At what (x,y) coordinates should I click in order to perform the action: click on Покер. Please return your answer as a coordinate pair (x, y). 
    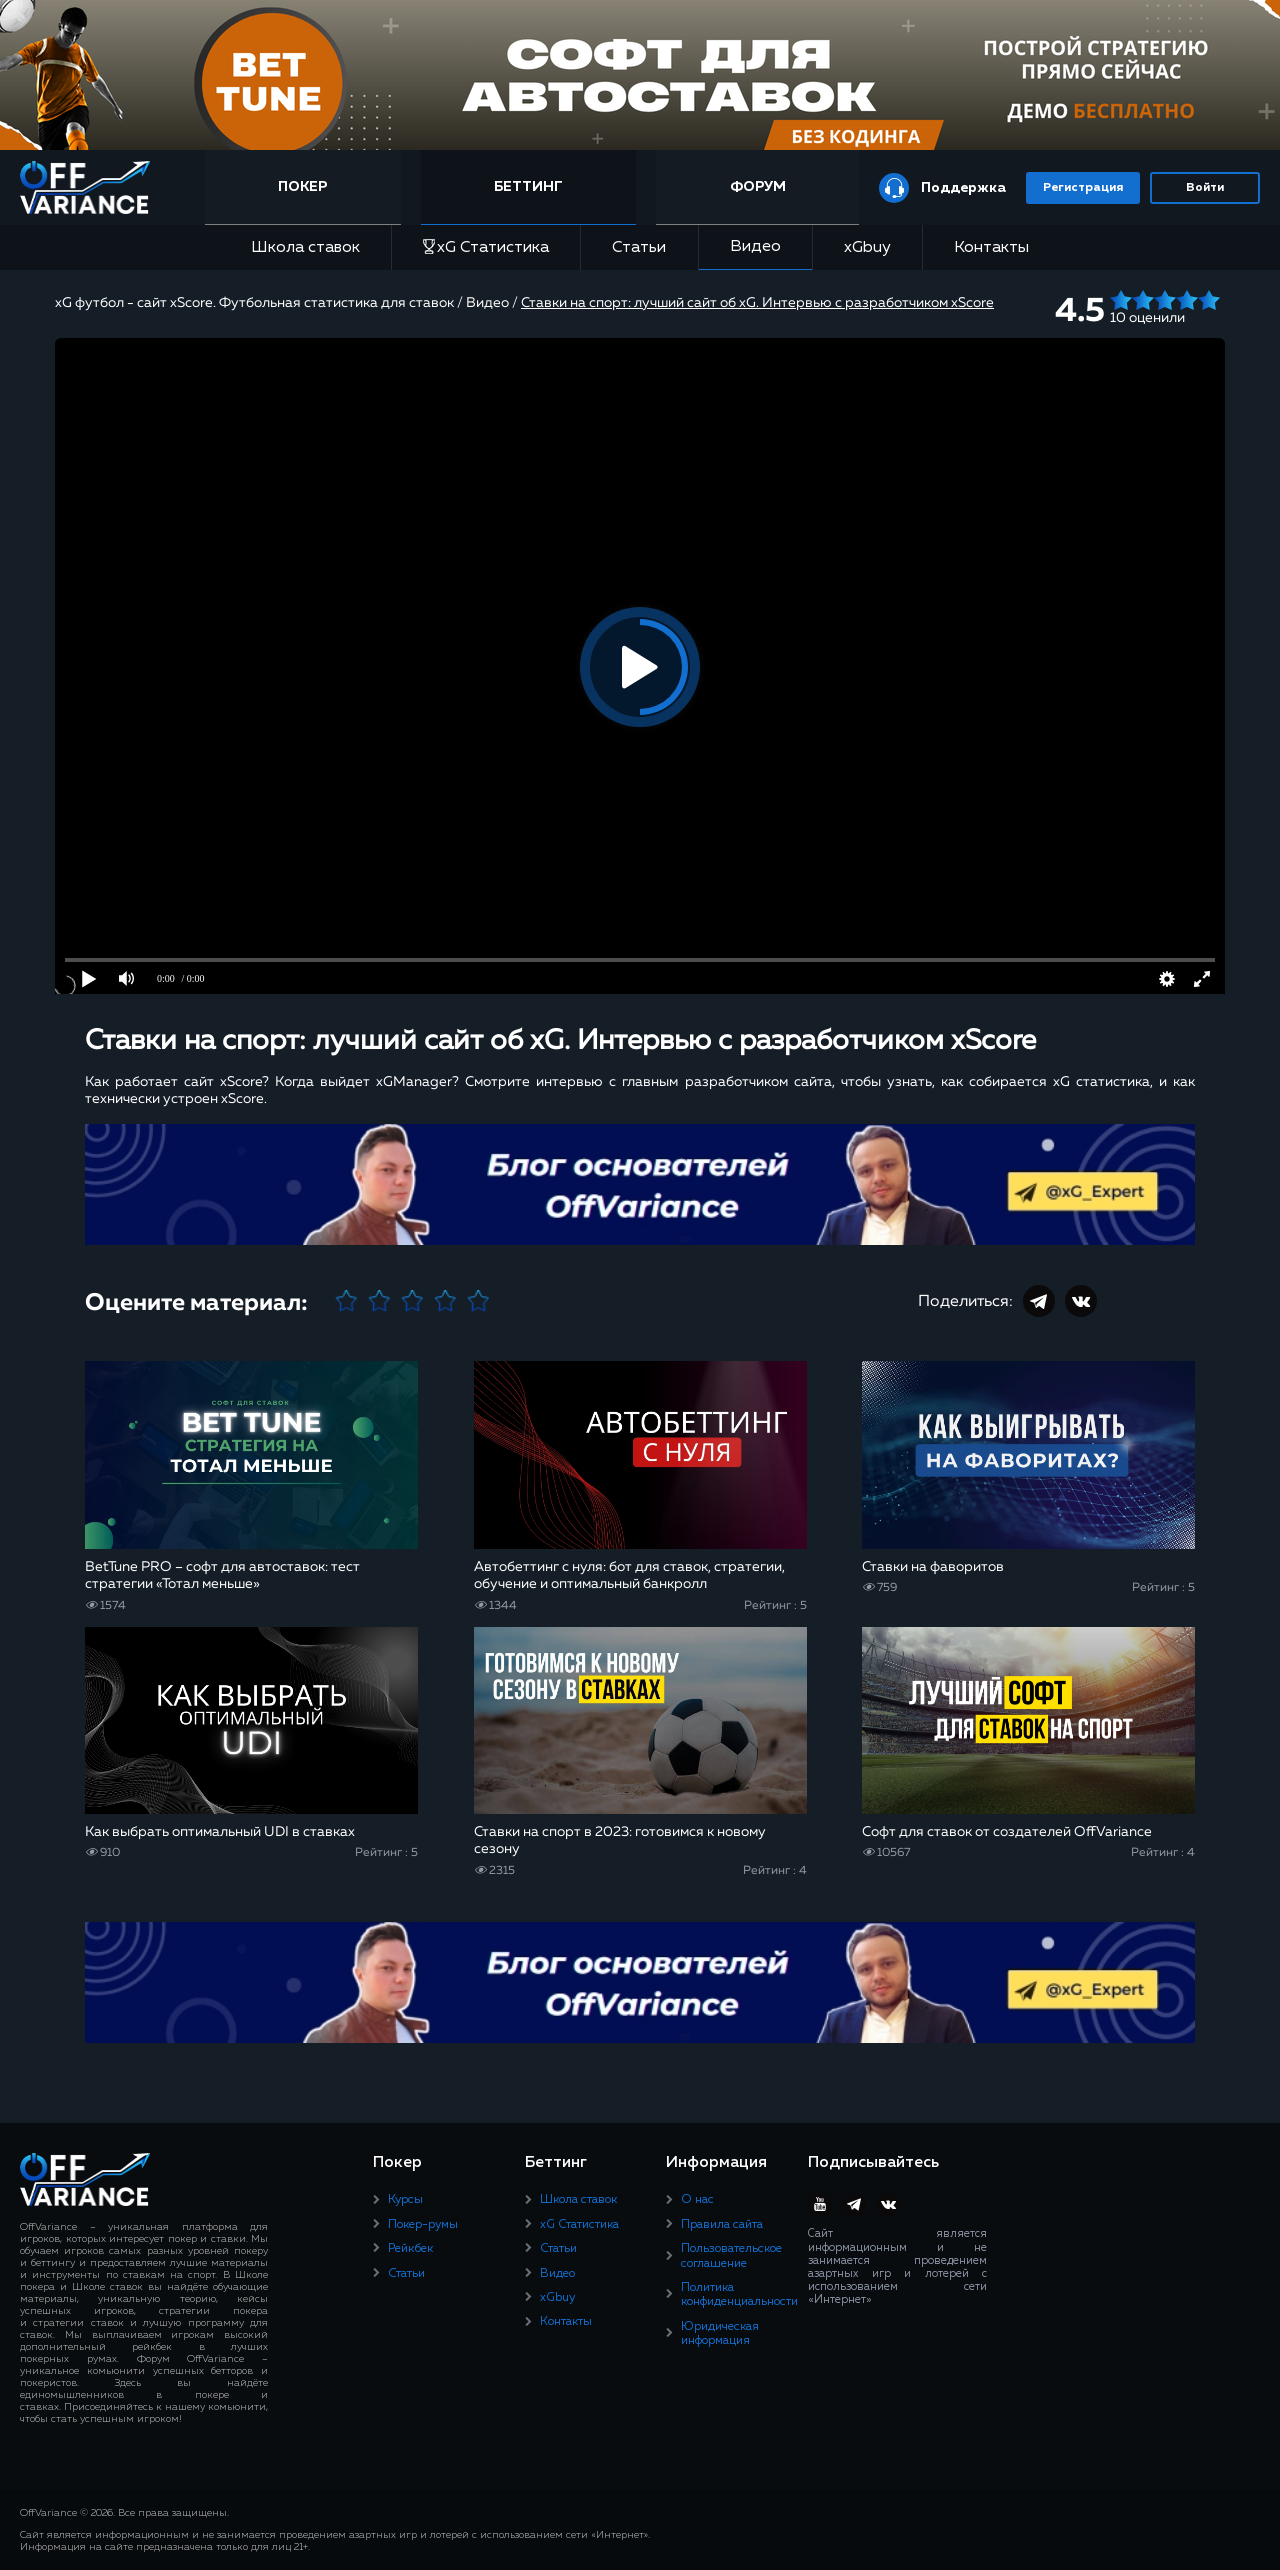
    Looking at the image, I should click on (302, 187).